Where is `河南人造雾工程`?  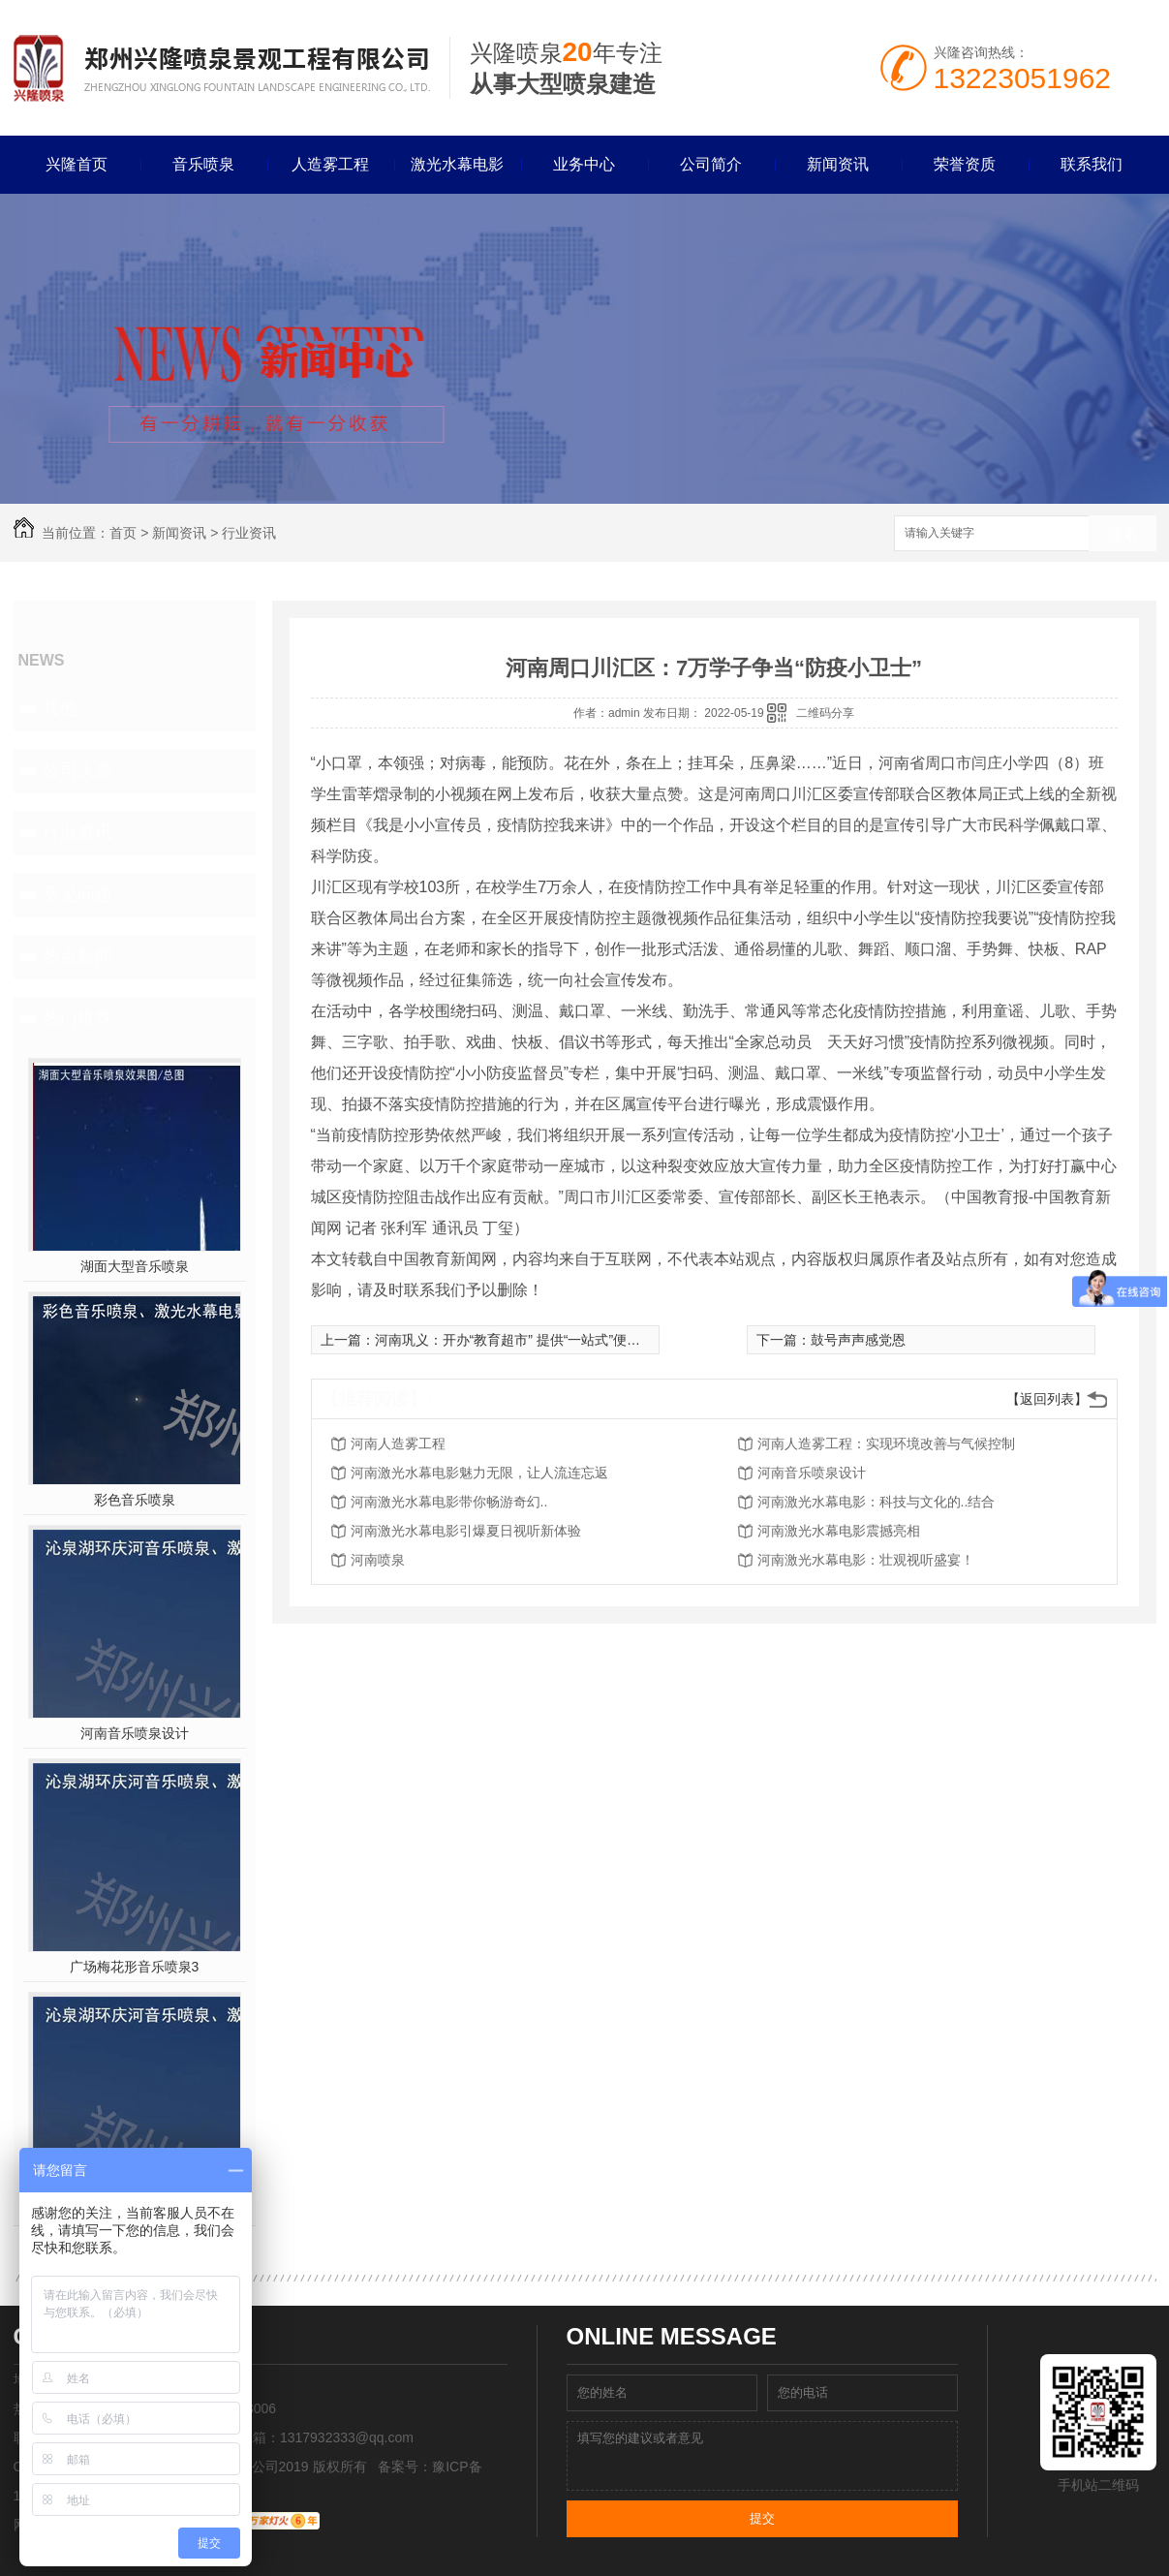 河南人造雾工程 is located at coordinates (398, 1443).